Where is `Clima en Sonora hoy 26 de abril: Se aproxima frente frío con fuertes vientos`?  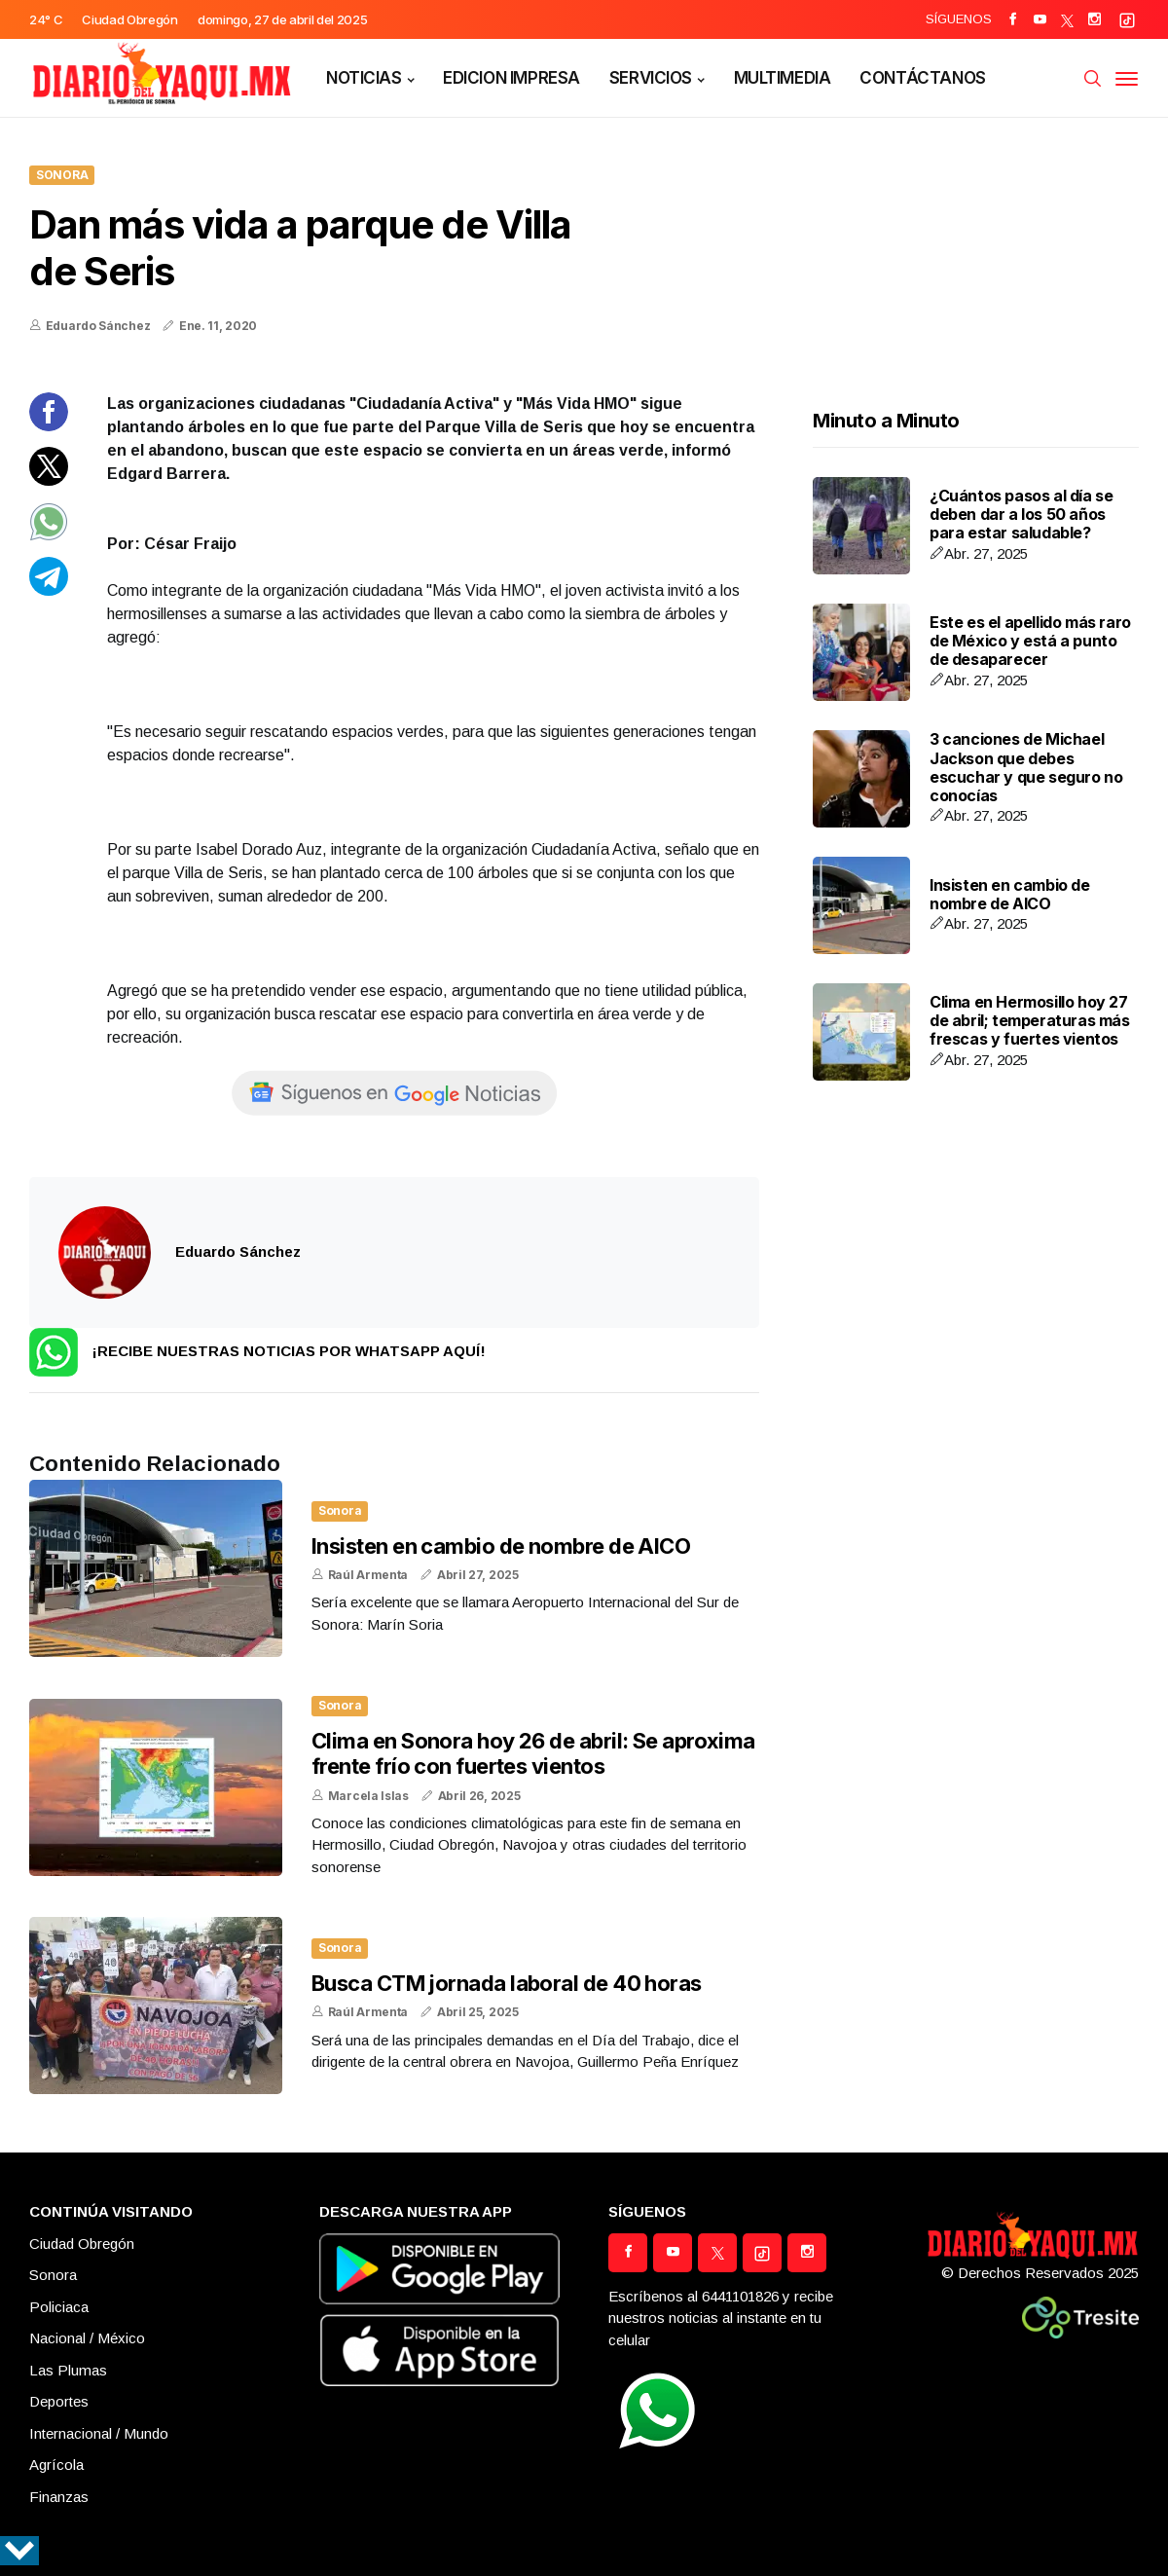
Clima en Sonora hoy 26 de abril: Se aproxima frente frío con fuertes vientos is located at coordinates (533, 1753).